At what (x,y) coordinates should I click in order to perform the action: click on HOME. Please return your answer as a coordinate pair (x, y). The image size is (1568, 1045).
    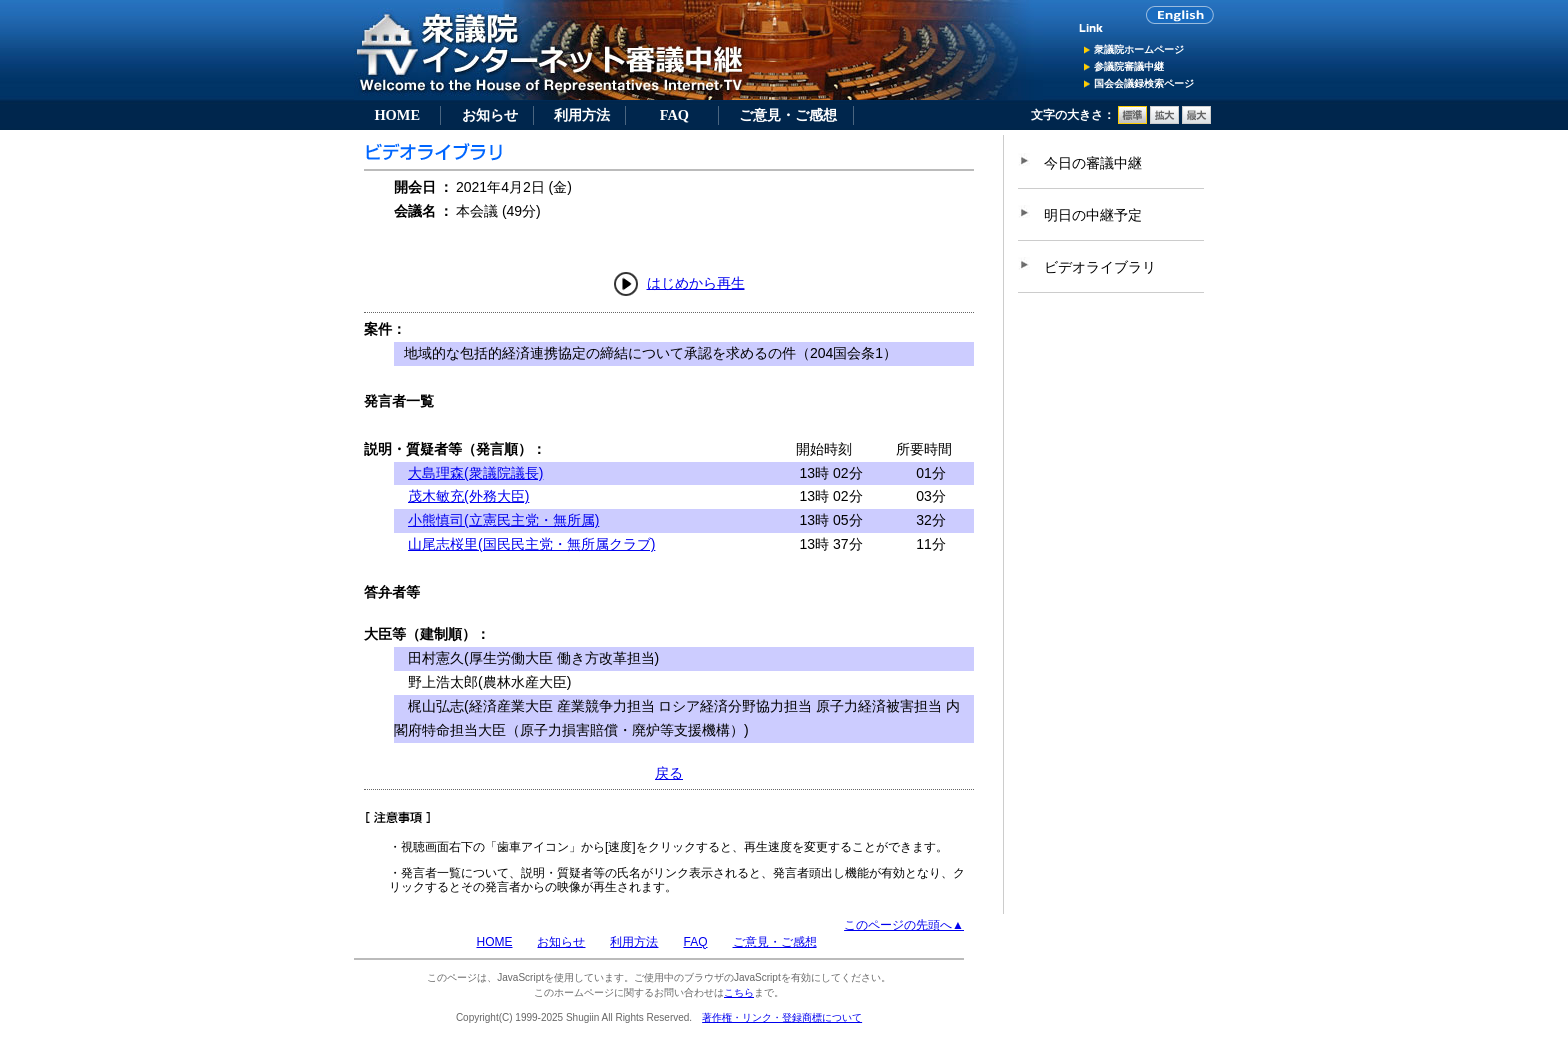
    Looking at the image, I should click on (397, 115).